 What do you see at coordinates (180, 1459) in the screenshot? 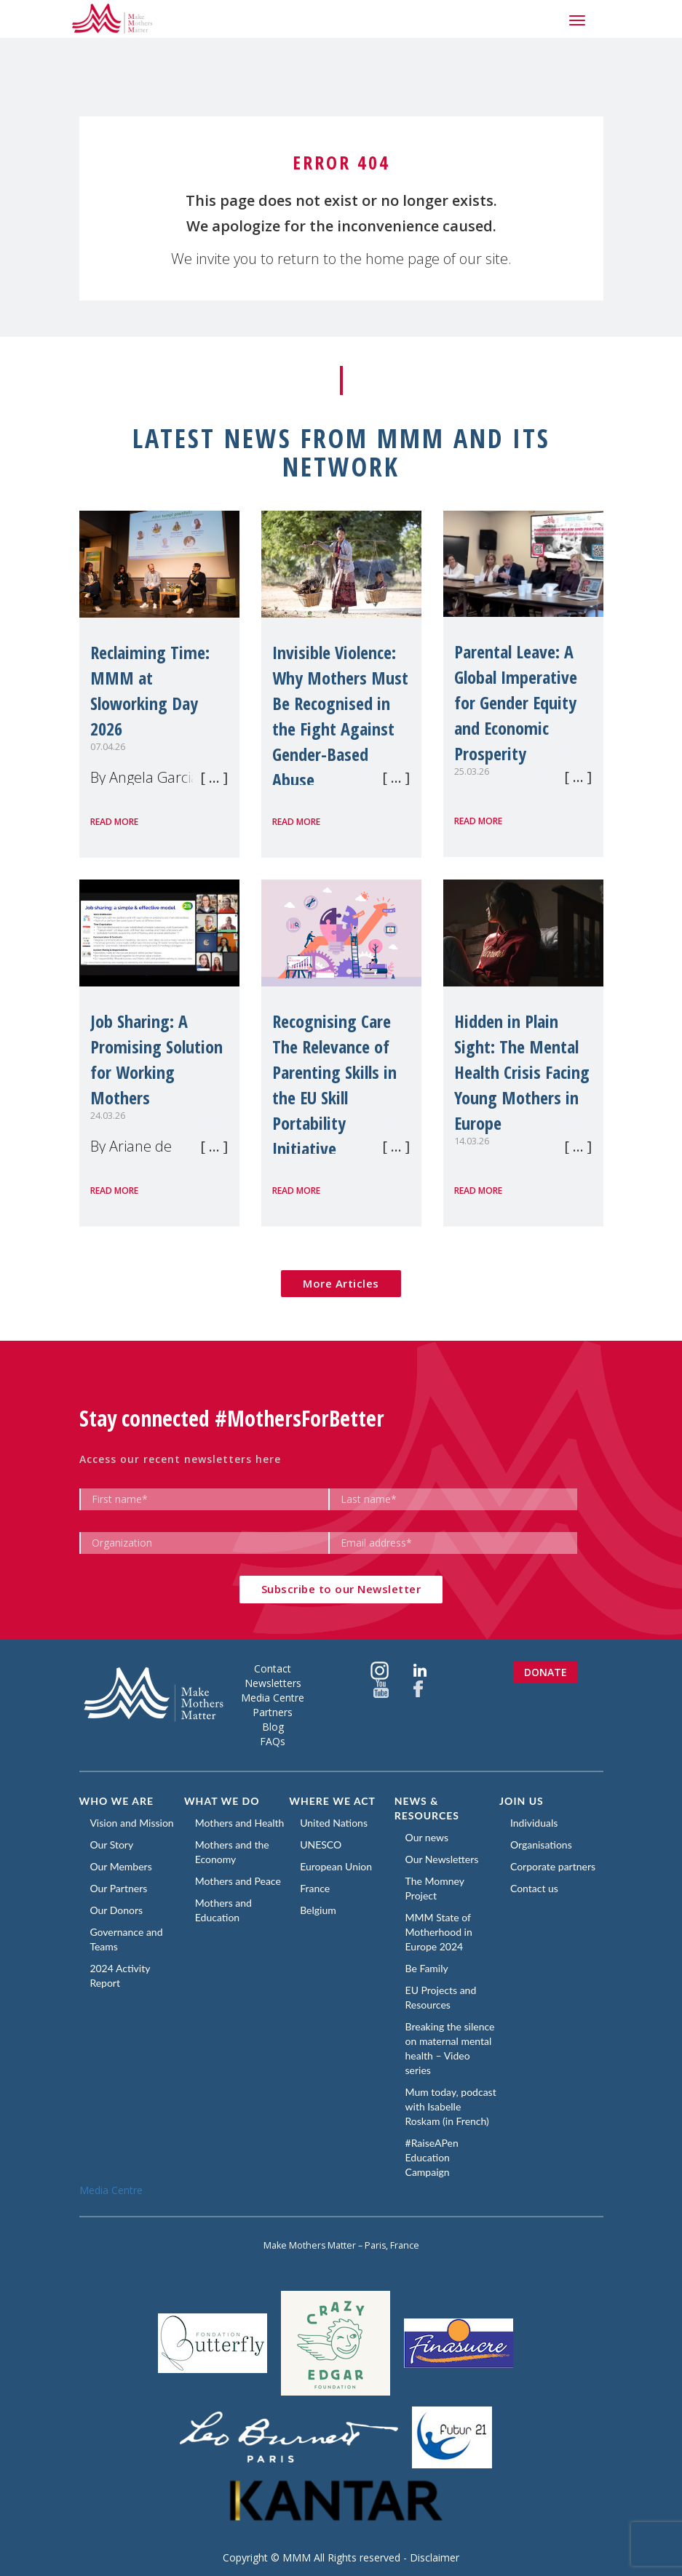
I see `Access our recent newsletters here` at bounding box center [180, 1459].